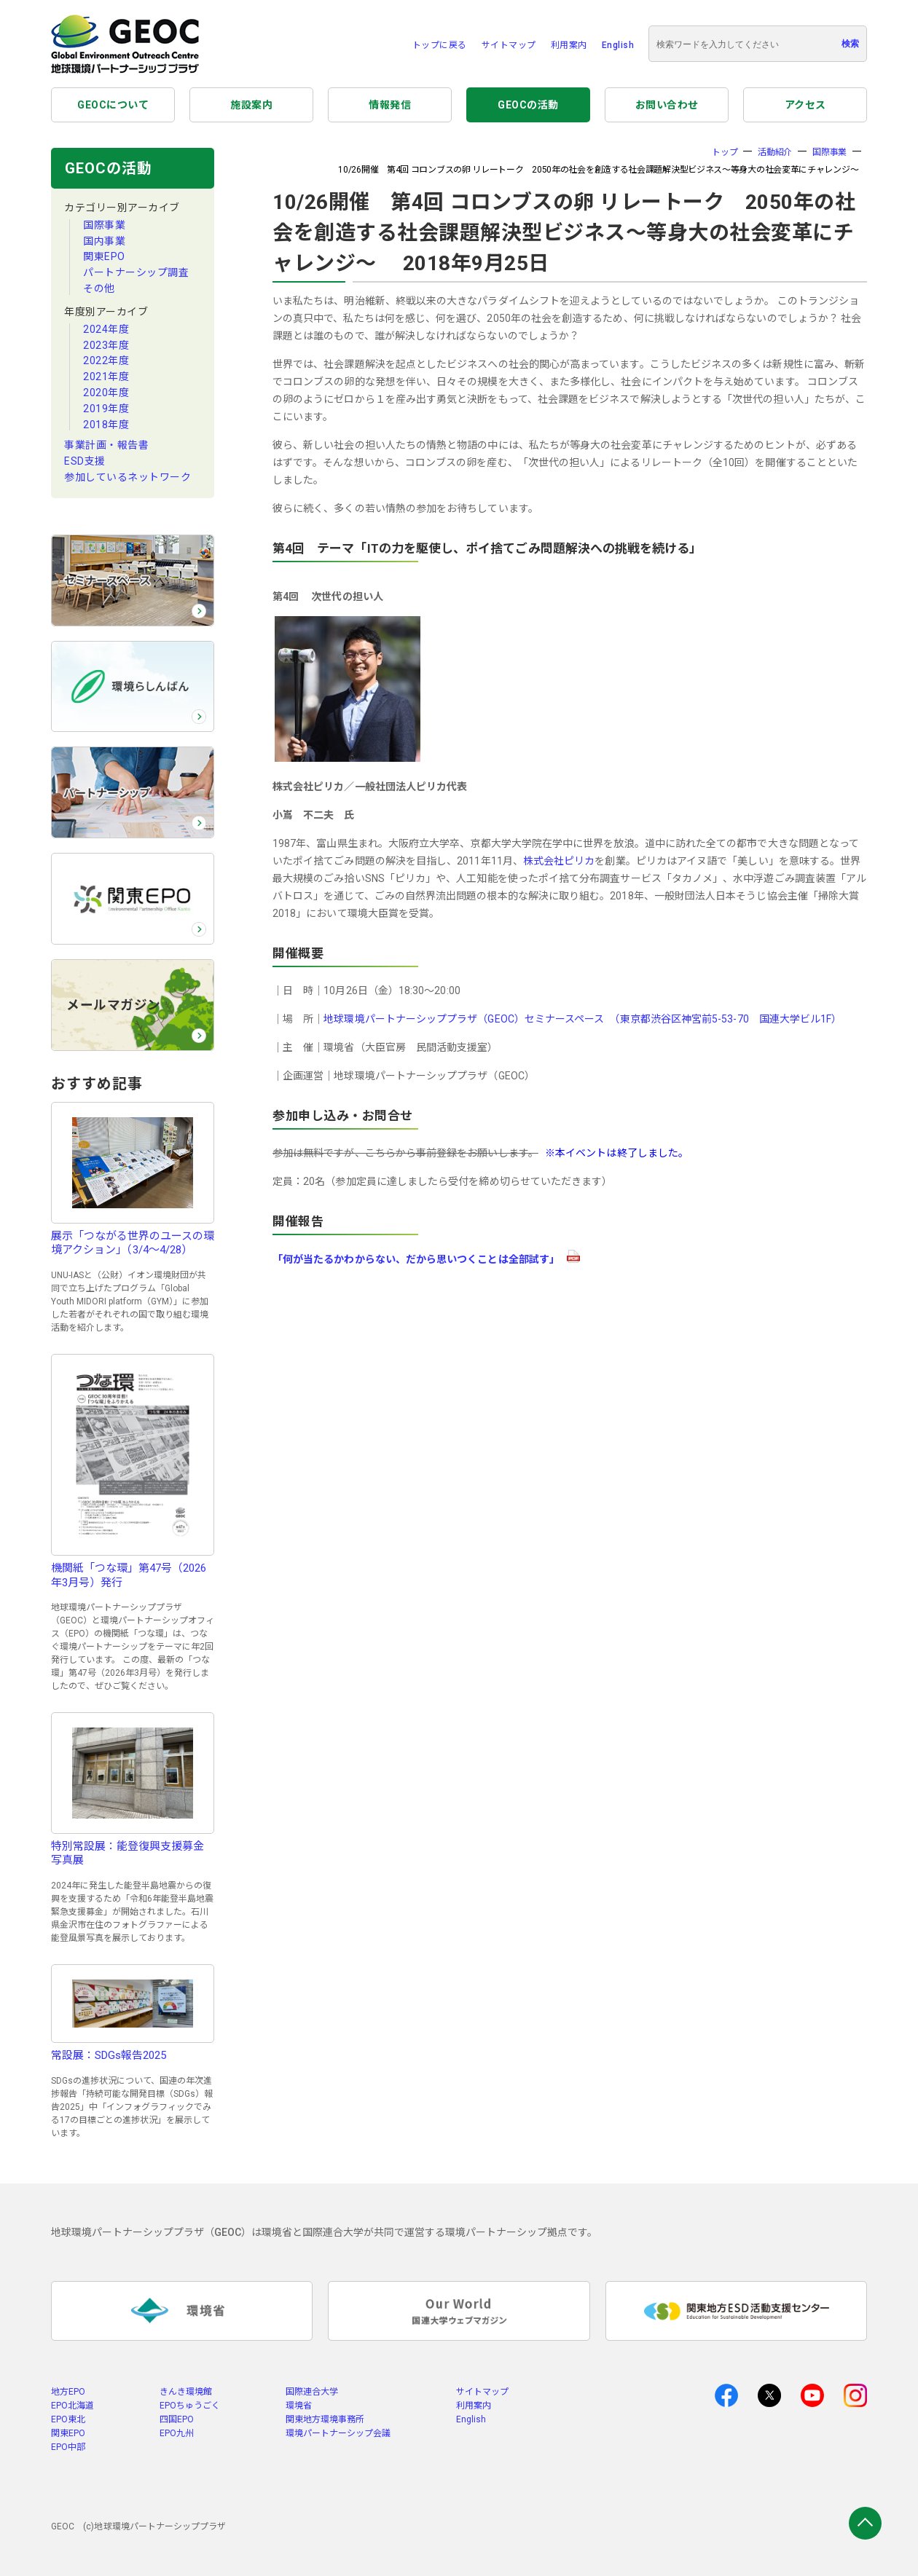  Describe the element at coordinates (528, 105) in the screenshot. I see `GEOCの活動` at that location.